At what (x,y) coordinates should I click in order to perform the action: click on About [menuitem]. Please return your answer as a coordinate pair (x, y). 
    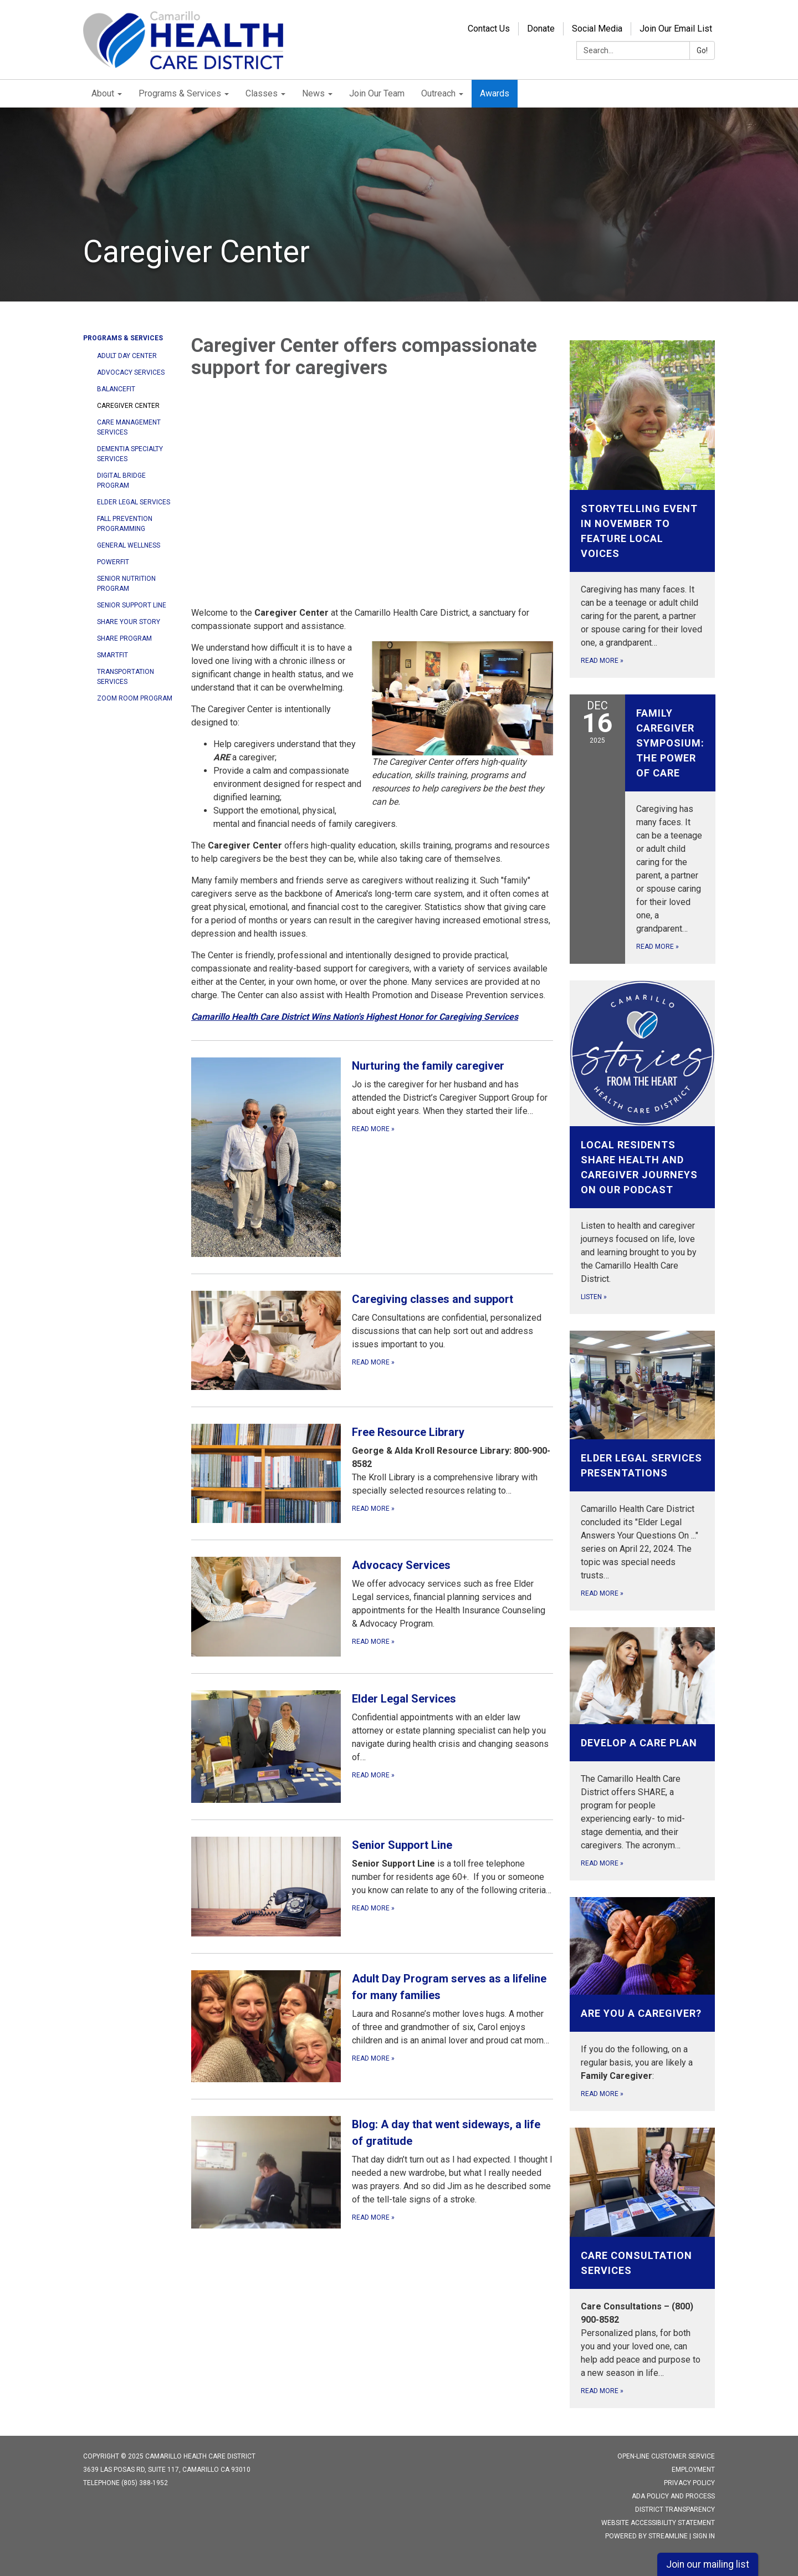
    Looking at the image, I should click on (102, 93).